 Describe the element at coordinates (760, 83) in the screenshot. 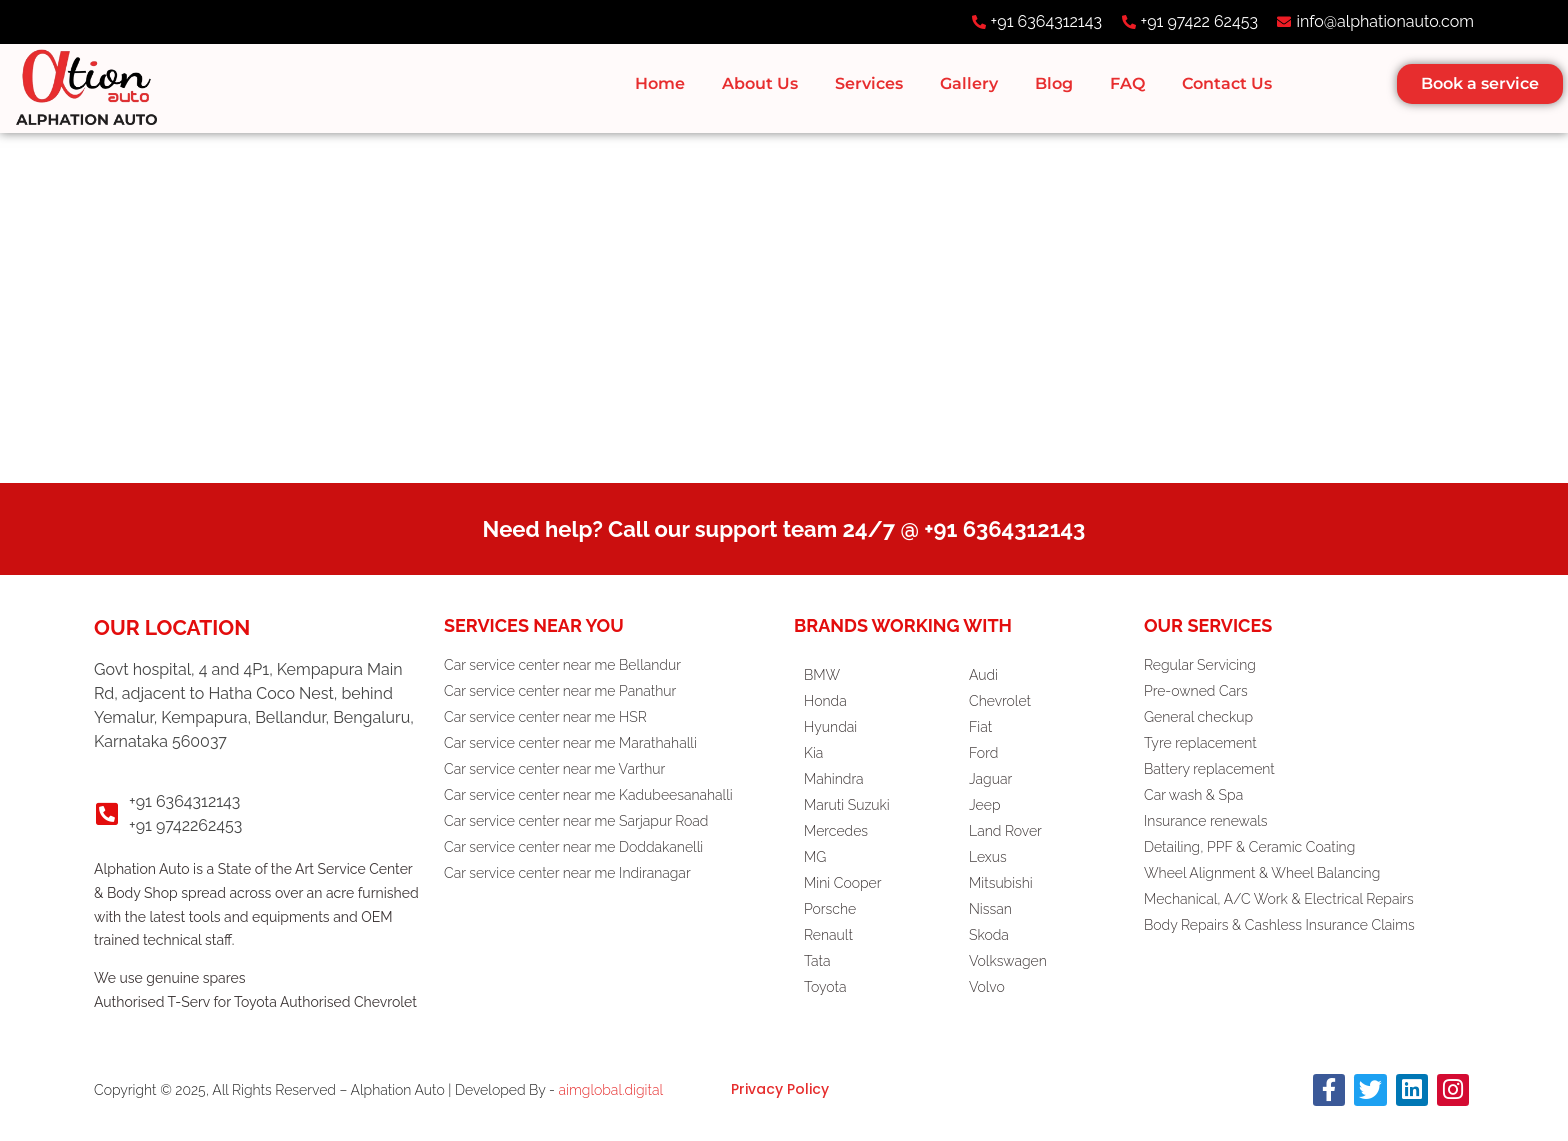

I see `About Us` at that location.